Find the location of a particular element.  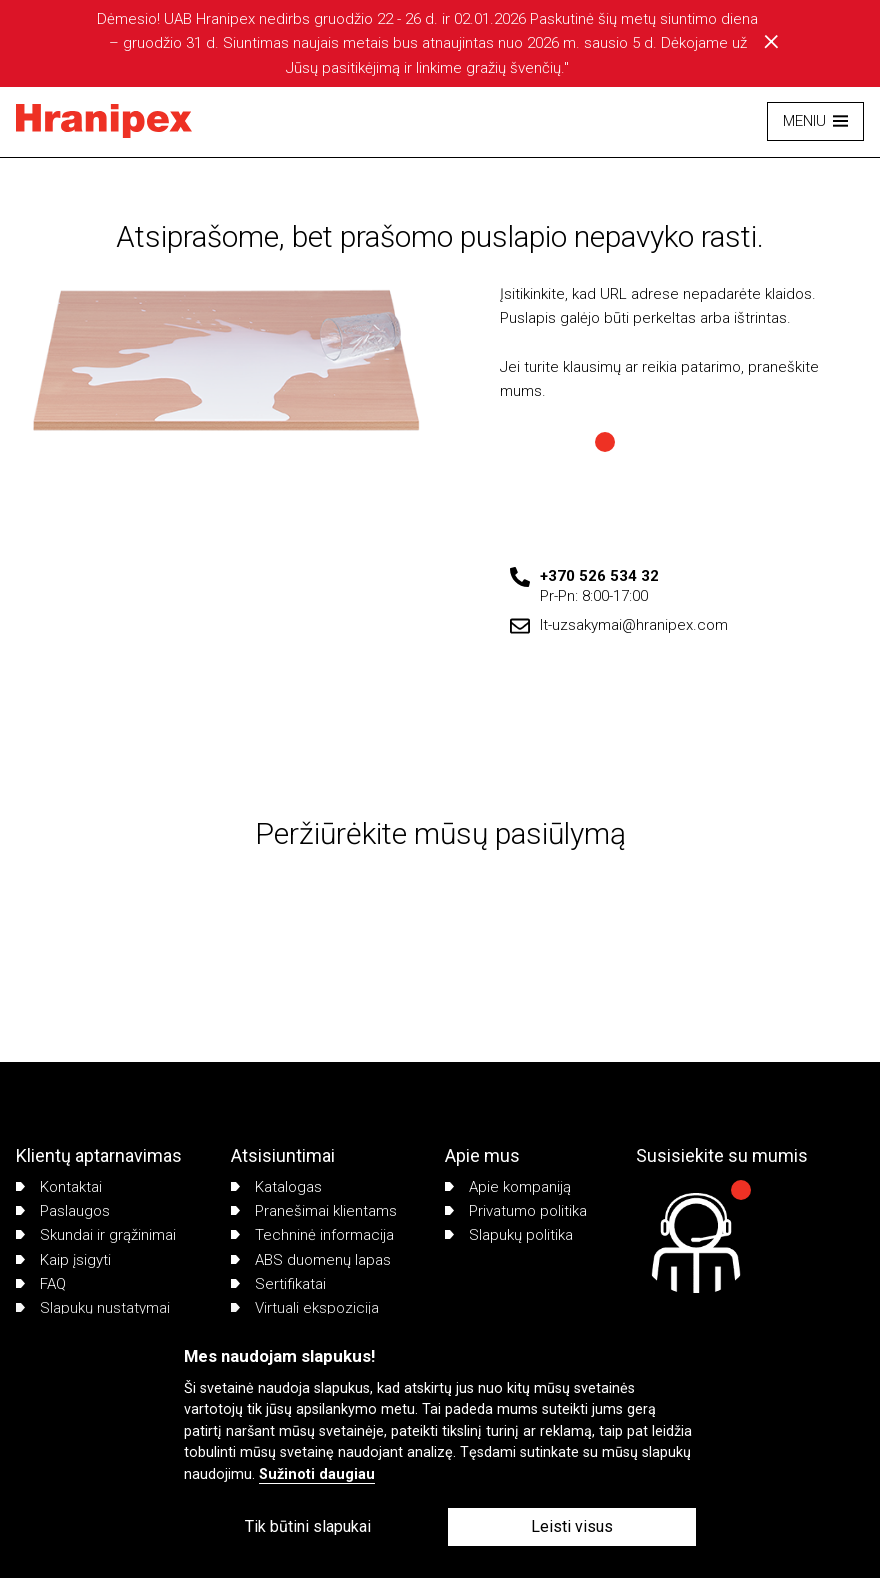

+370 526 534 32 is located at coordinates (599, 576).